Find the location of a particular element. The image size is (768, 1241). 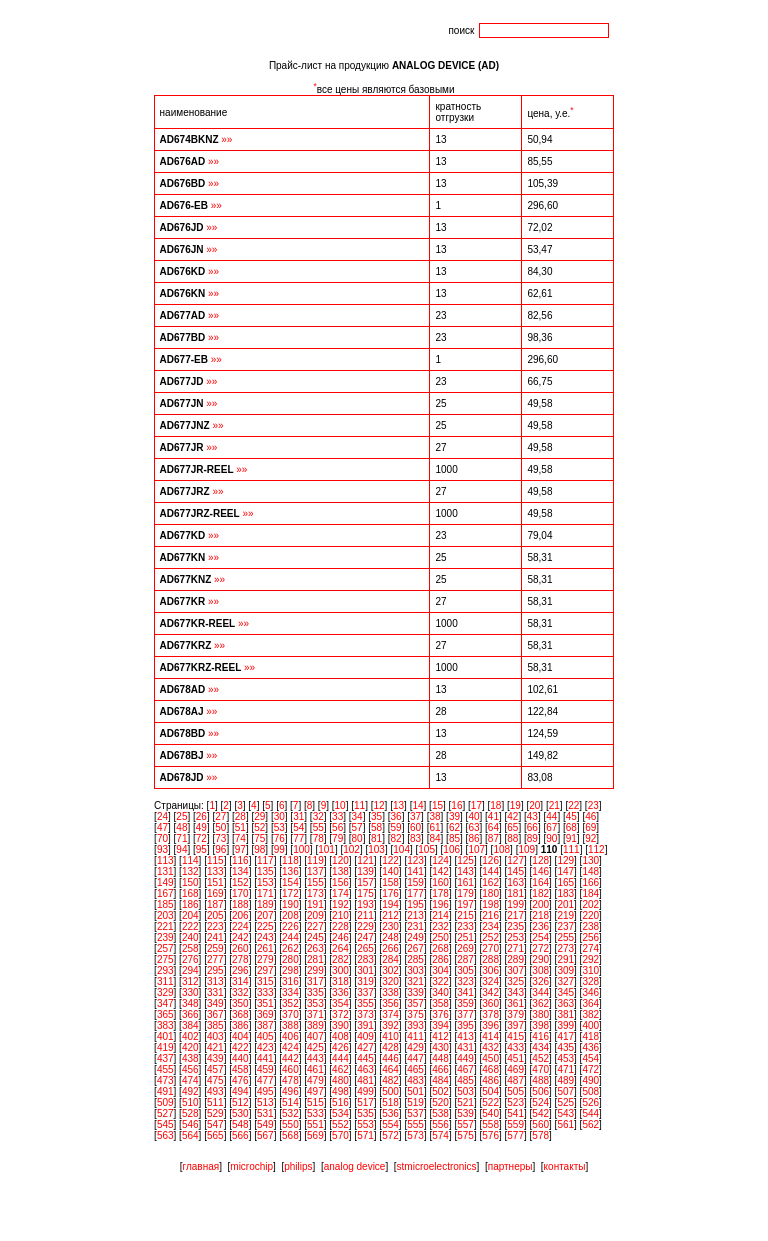

157 is located at coordinates (365, 882).